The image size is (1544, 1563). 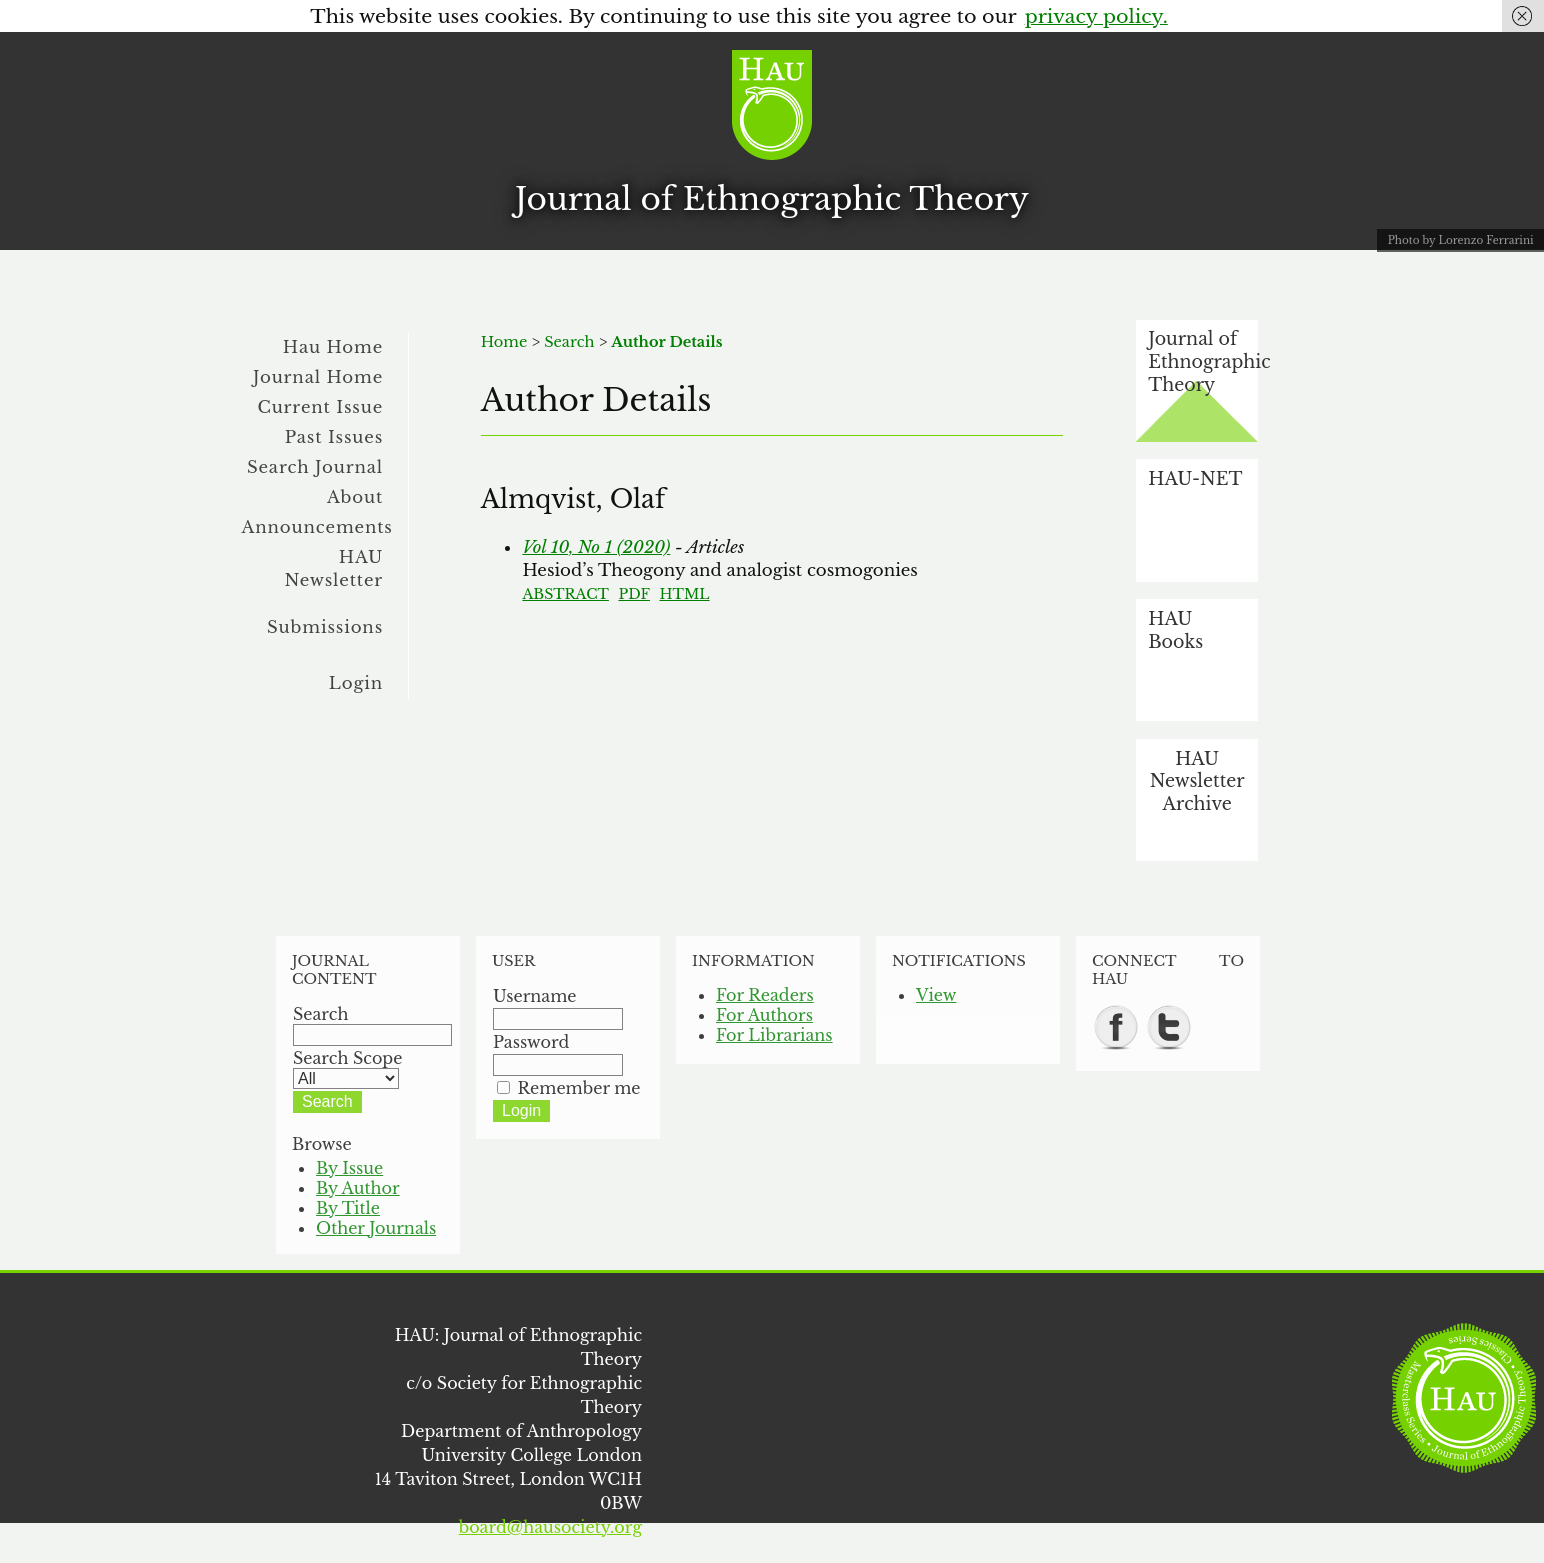 What do you see at coordinates (333, 347) in the screenshot?
I see `Hau Home` at bounding box center [333, 347].